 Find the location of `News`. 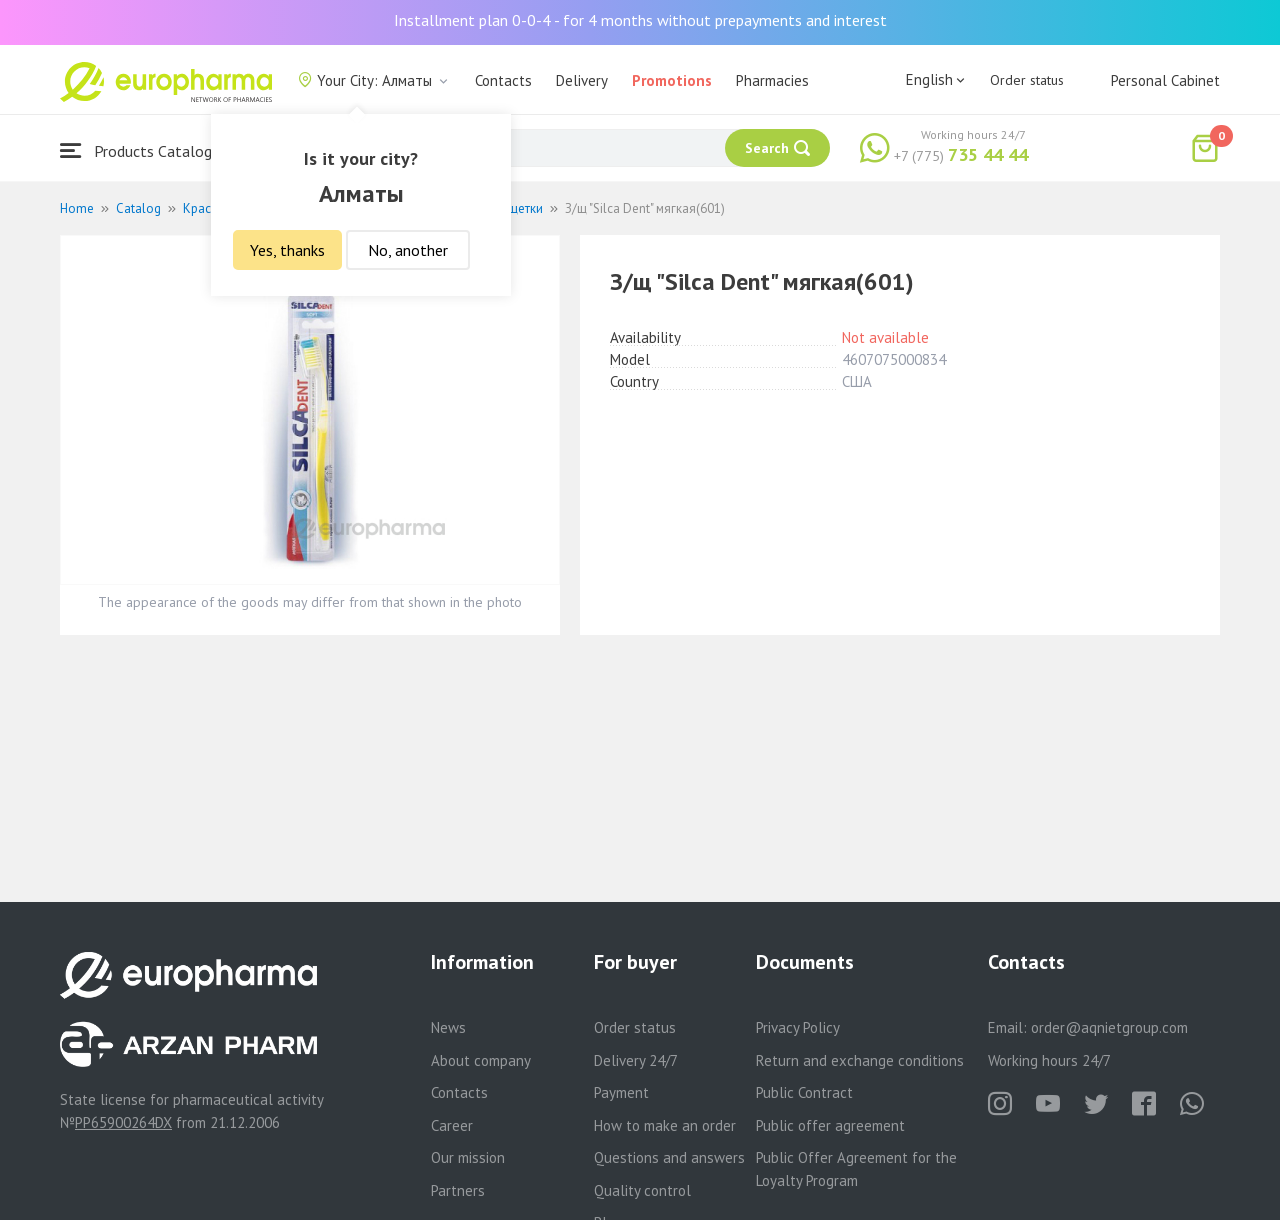

News is located at coordinates (448, 1027).